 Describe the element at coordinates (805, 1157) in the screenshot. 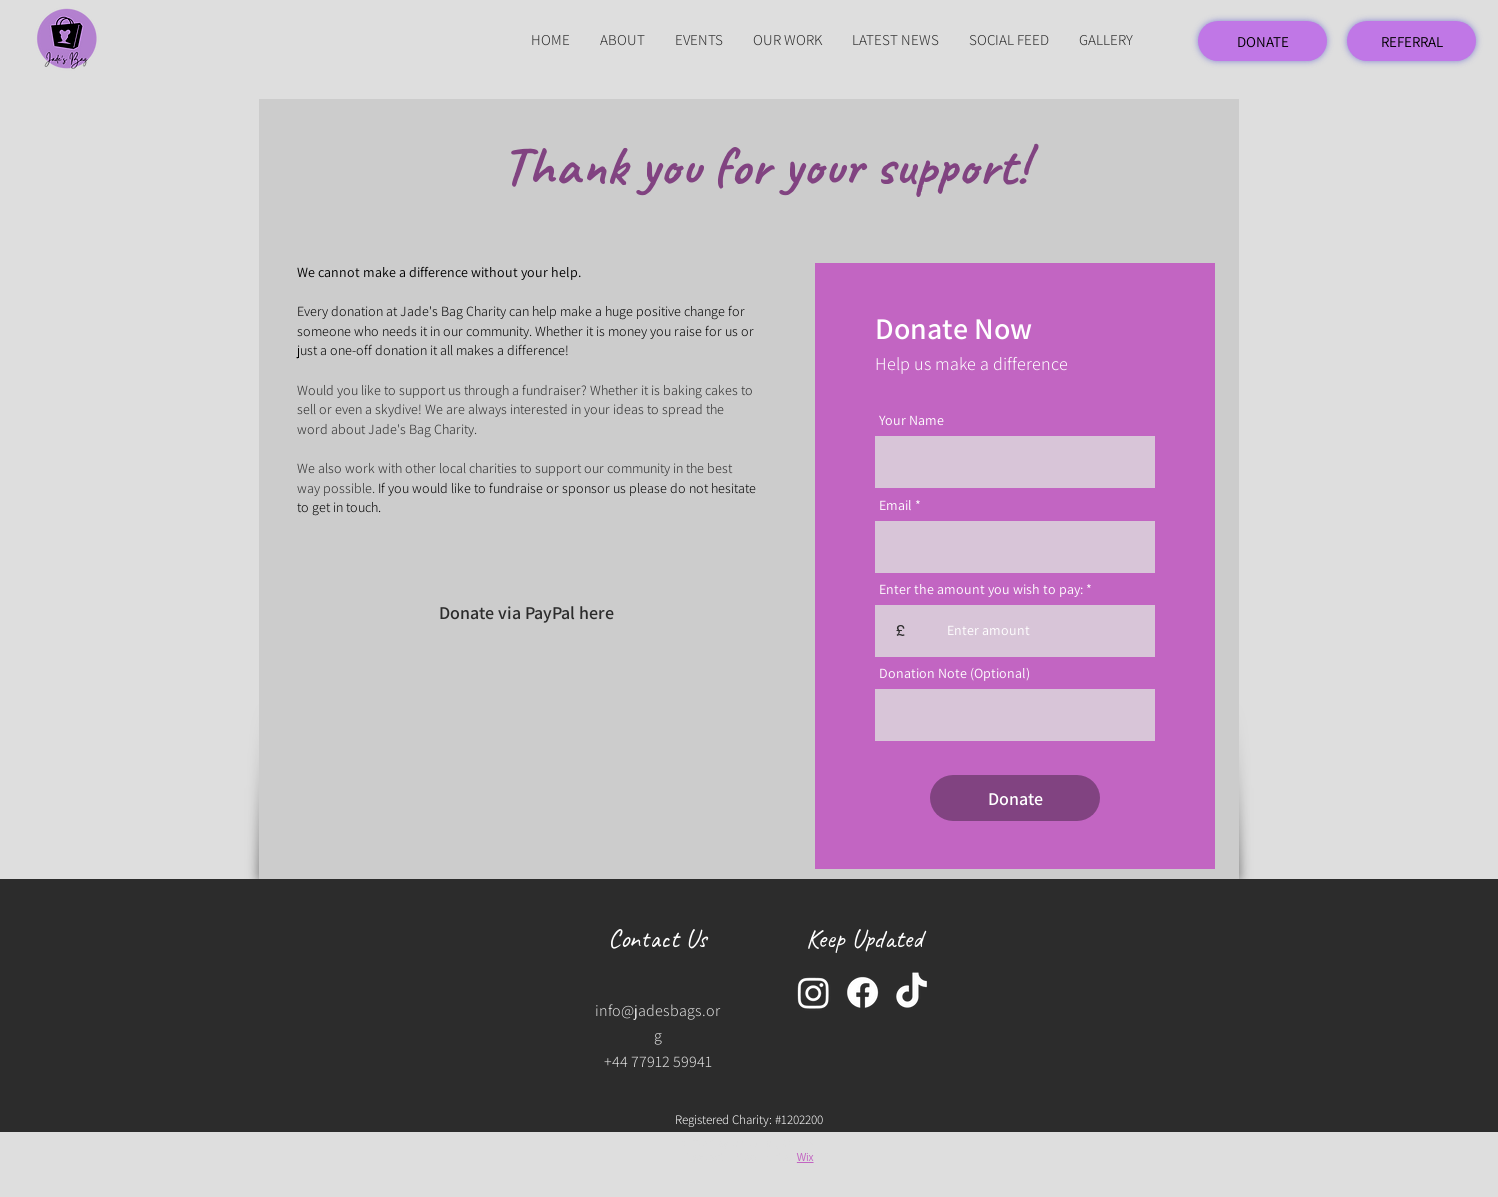

I see `Wix` at that location.